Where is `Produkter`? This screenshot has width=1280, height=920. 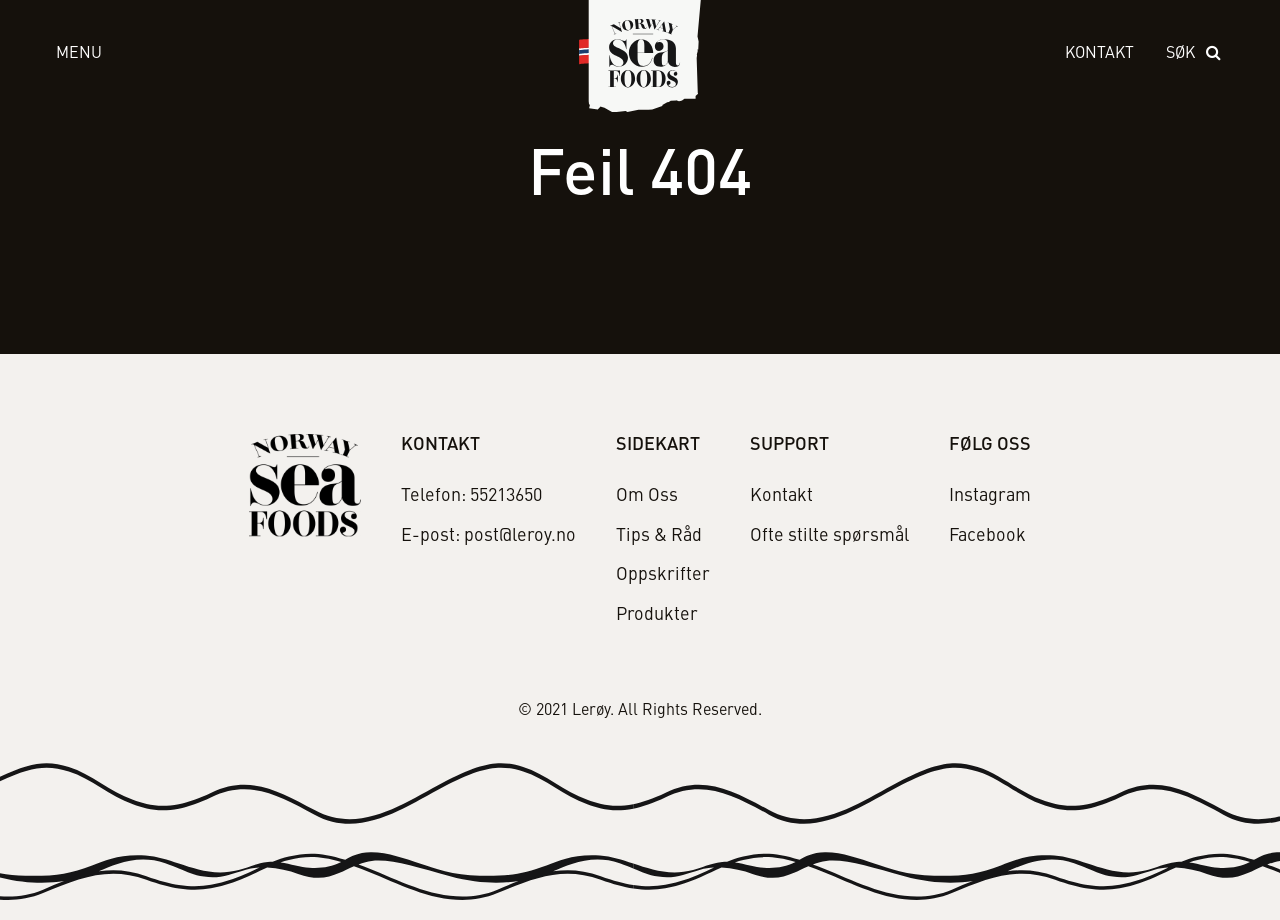
Produkter is located at coordinates (657, 615).